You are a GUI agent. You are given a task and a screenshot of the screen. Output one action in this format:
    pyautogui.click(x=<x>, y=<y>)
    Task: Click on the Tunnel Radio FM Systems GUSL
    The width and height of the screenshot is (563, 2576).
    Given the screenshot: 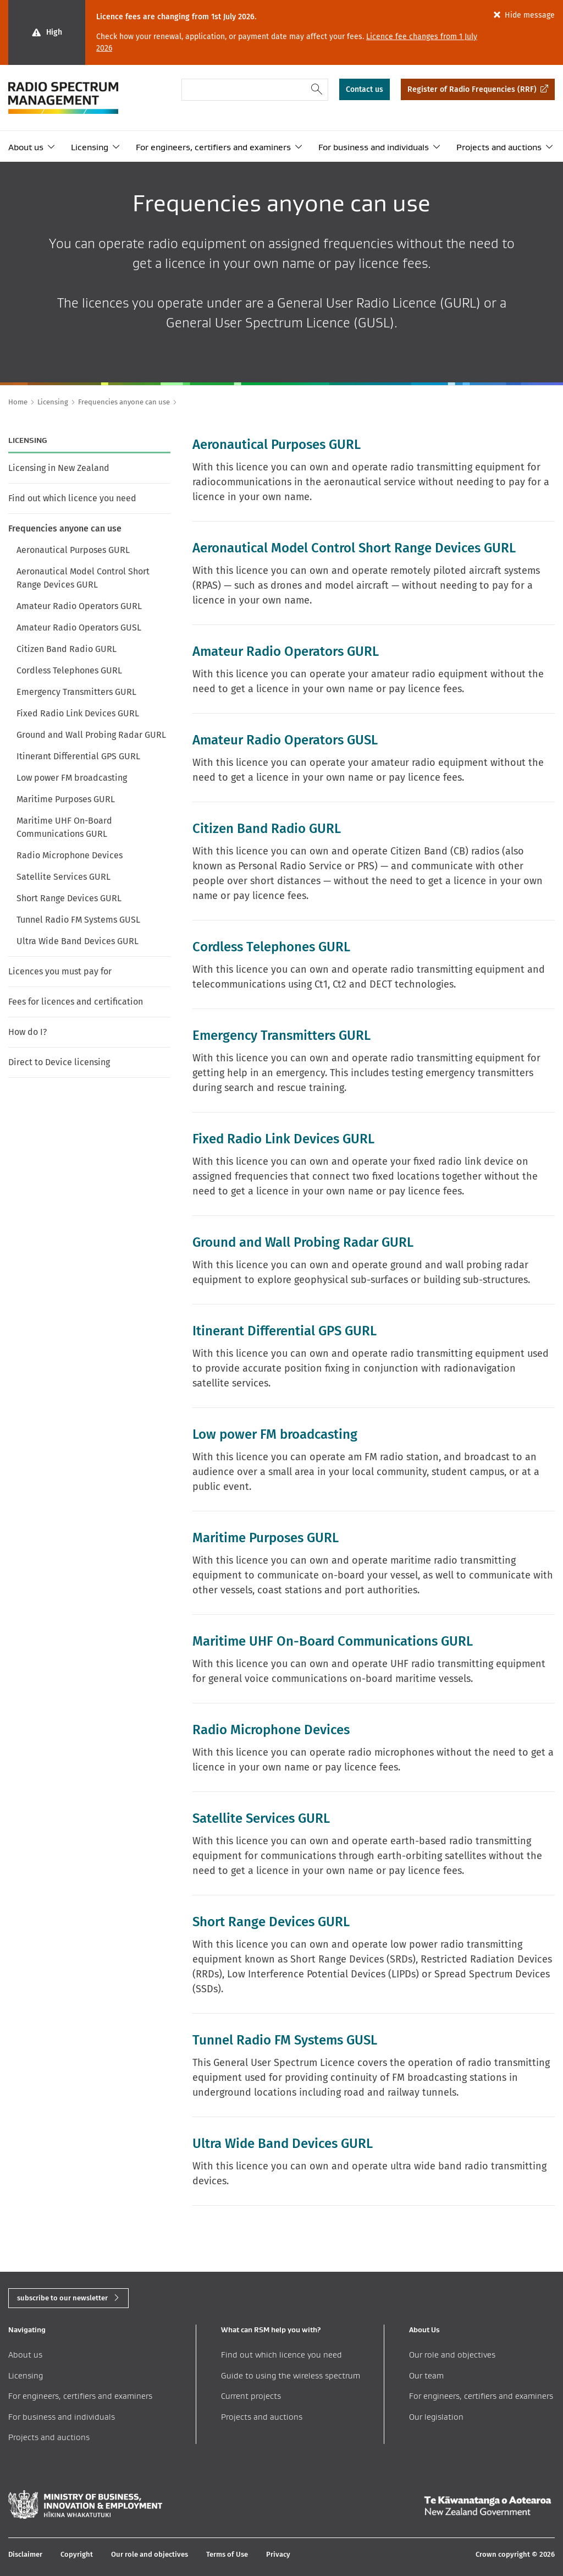 What is the action you would take?
    pyautogui.click(x=78, y=919)
    